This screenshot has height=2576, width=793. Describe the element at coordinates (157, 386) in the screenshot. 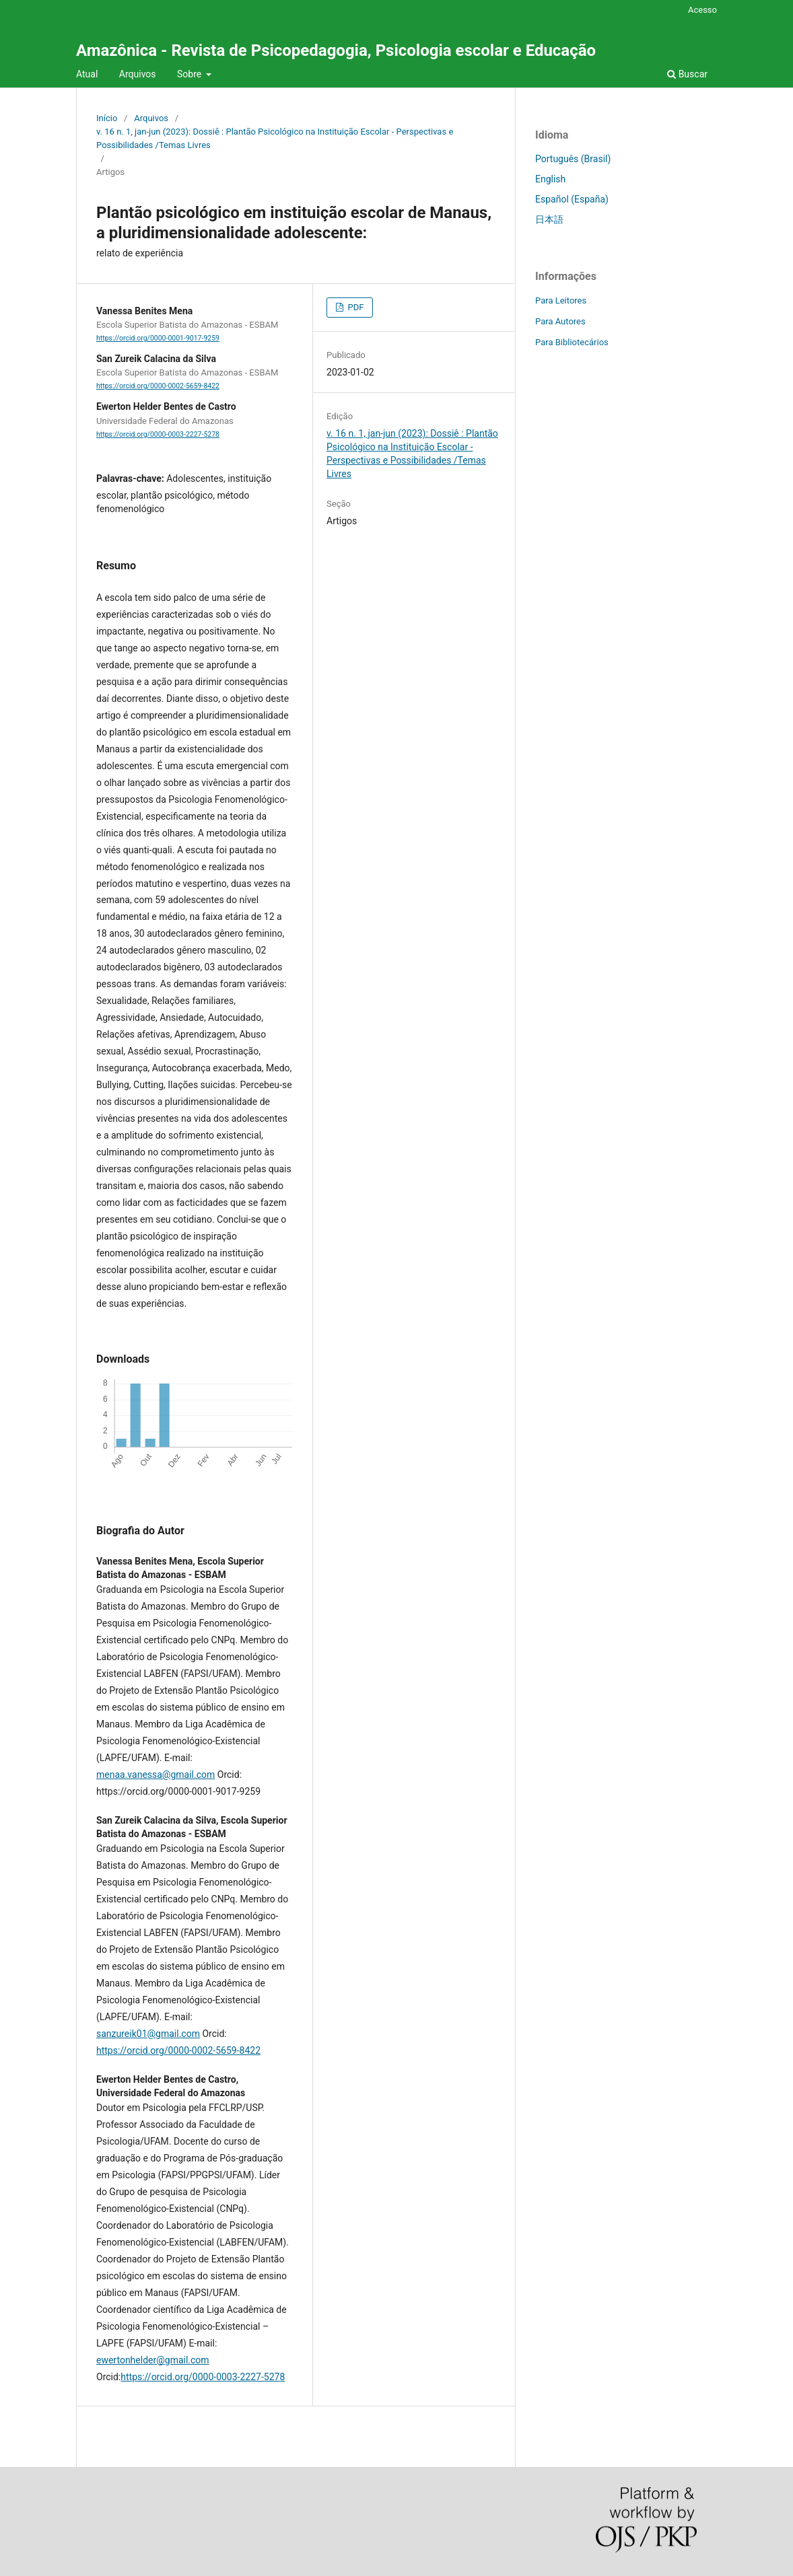

I see `https://orcid.org/0000-0002-5659-8422` at that location.